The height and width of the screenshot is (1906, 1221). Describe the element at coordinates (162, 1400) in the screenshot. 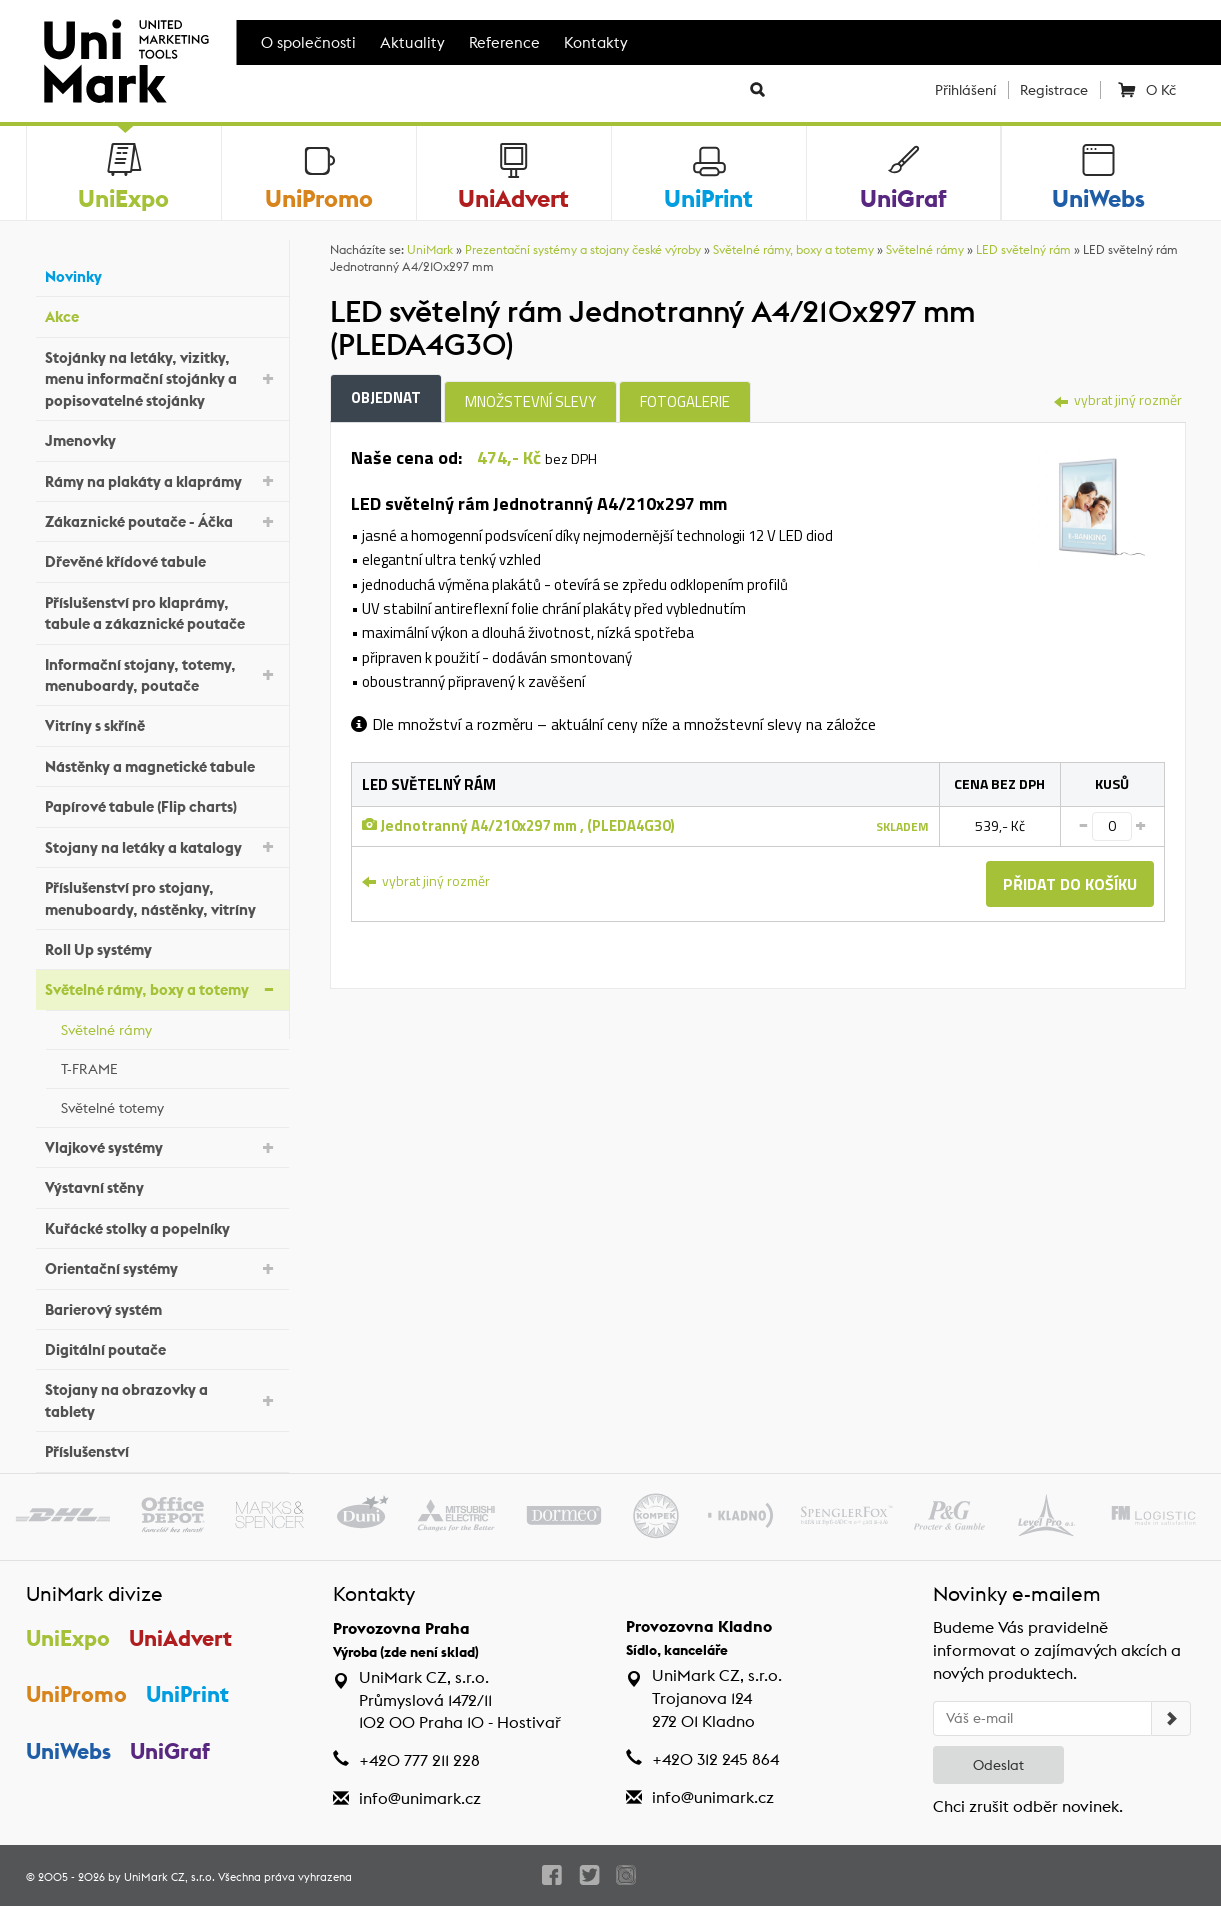

I see `Stojany na obrazovky a tablety` at that location.